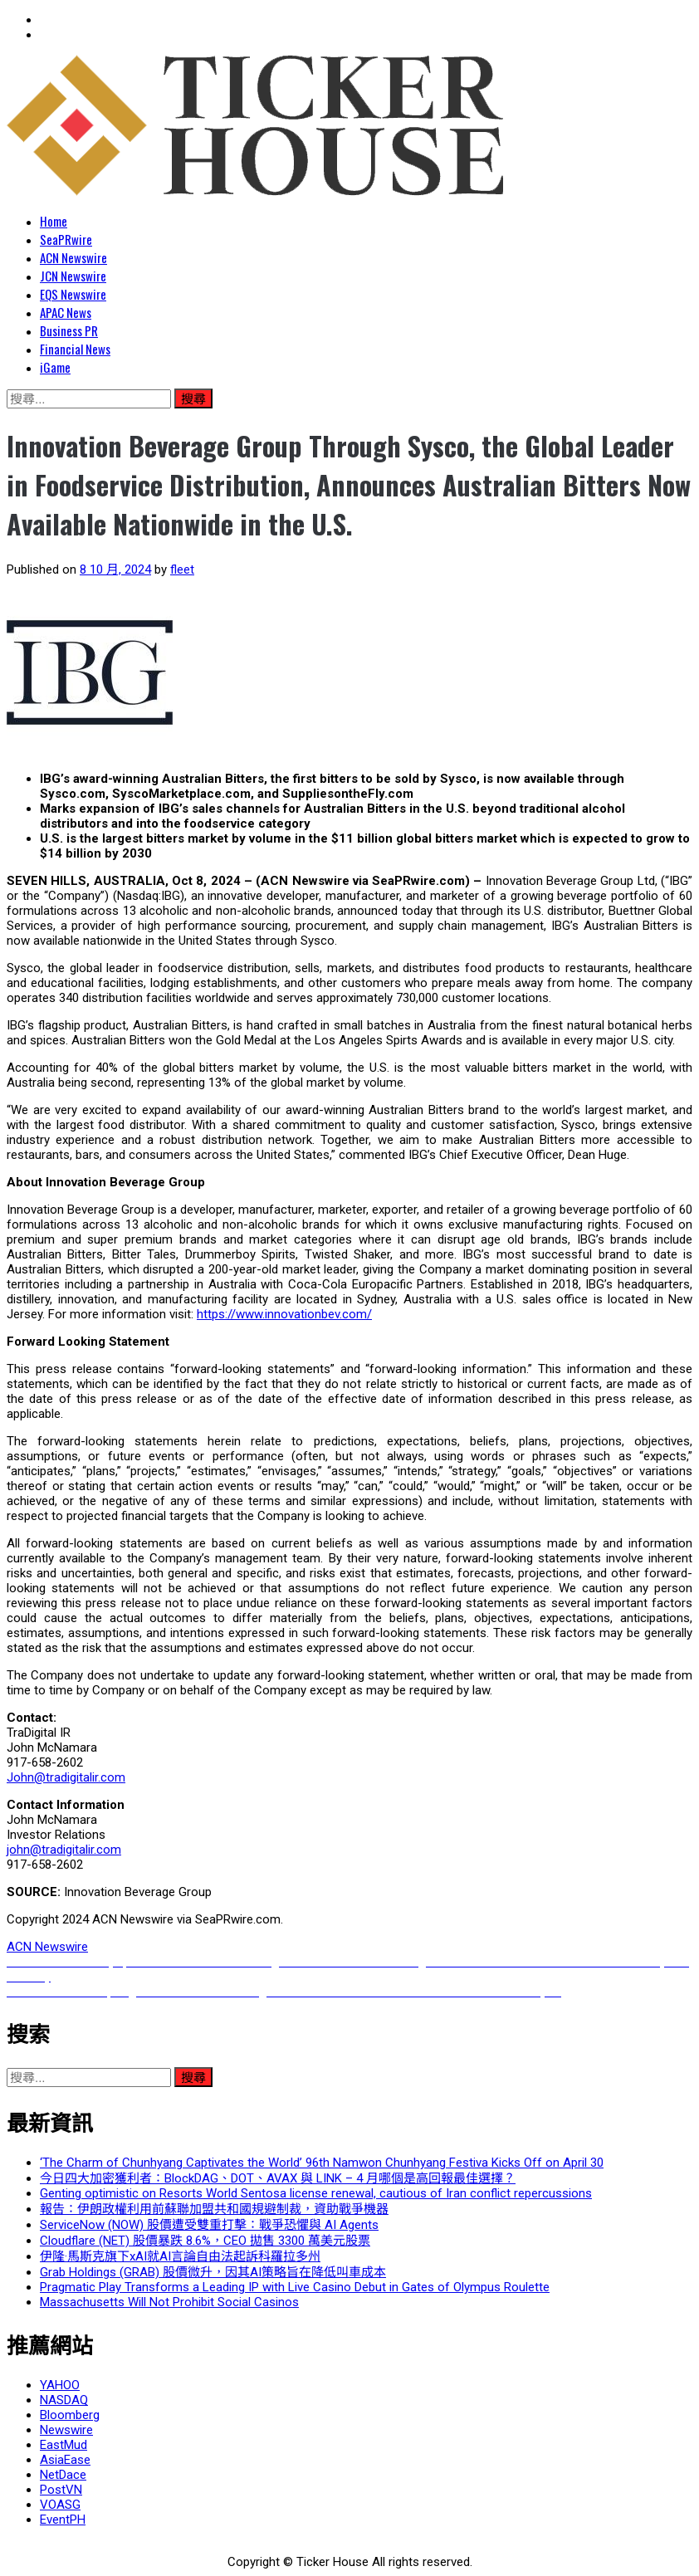  Describe the element at coordinates (66, 2429) in the screenshot. I see `Newswire` at that location.